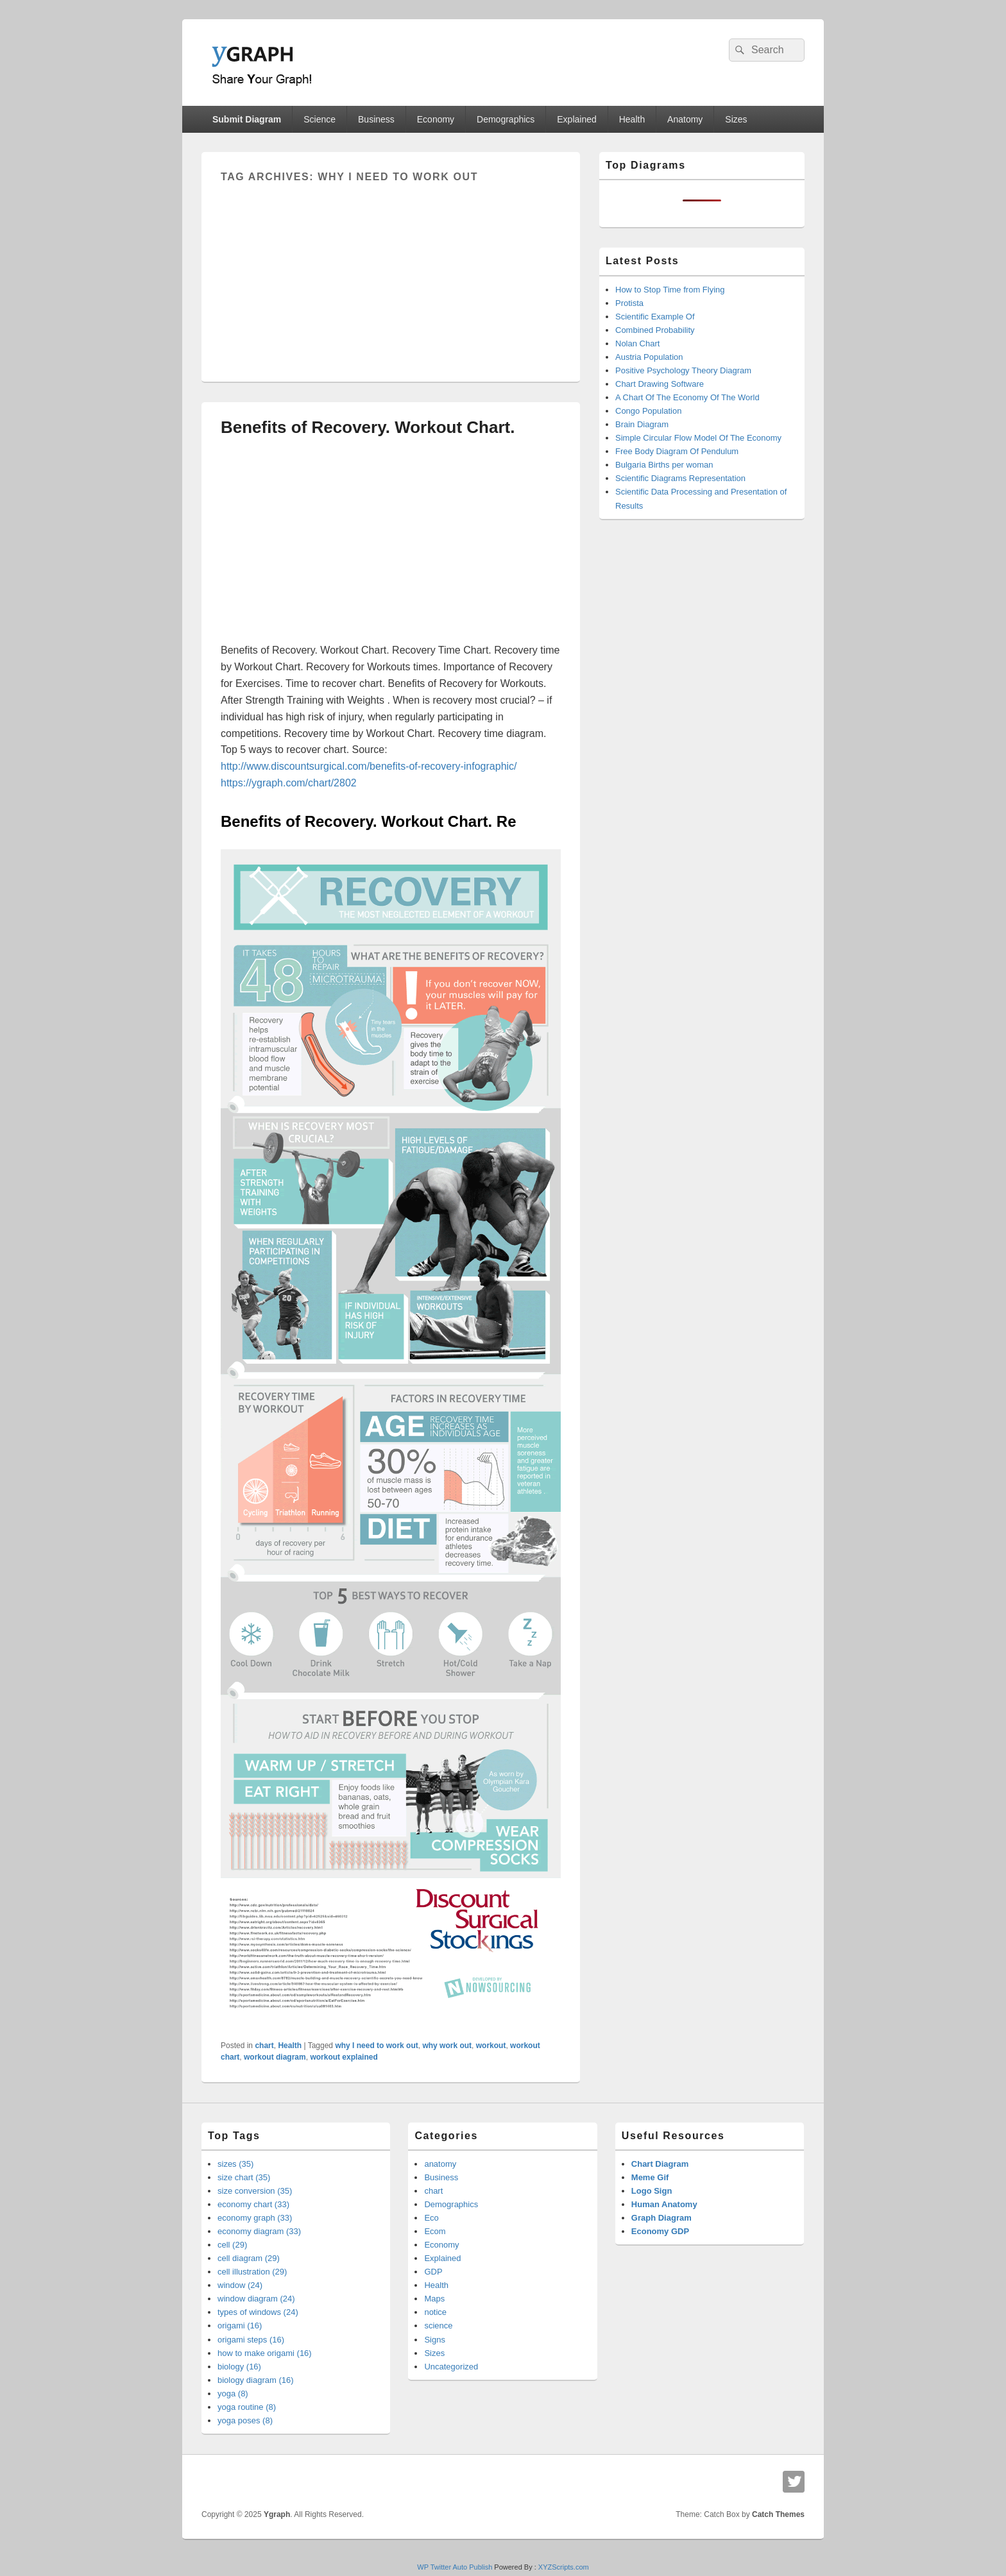 This screenshot has width=1006, height=2576. Describe the element at coordinates (264, 2045) in the screenshot. I see `chart` at that location.